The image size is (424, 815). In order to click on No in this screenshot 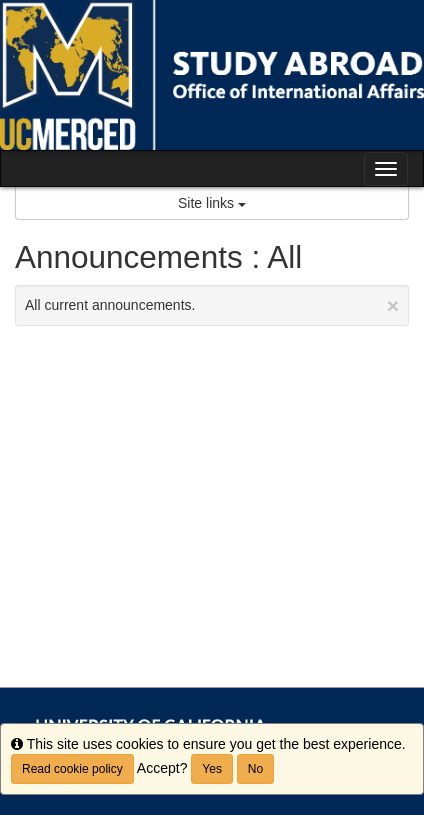, I will do `click(255, 769)`.